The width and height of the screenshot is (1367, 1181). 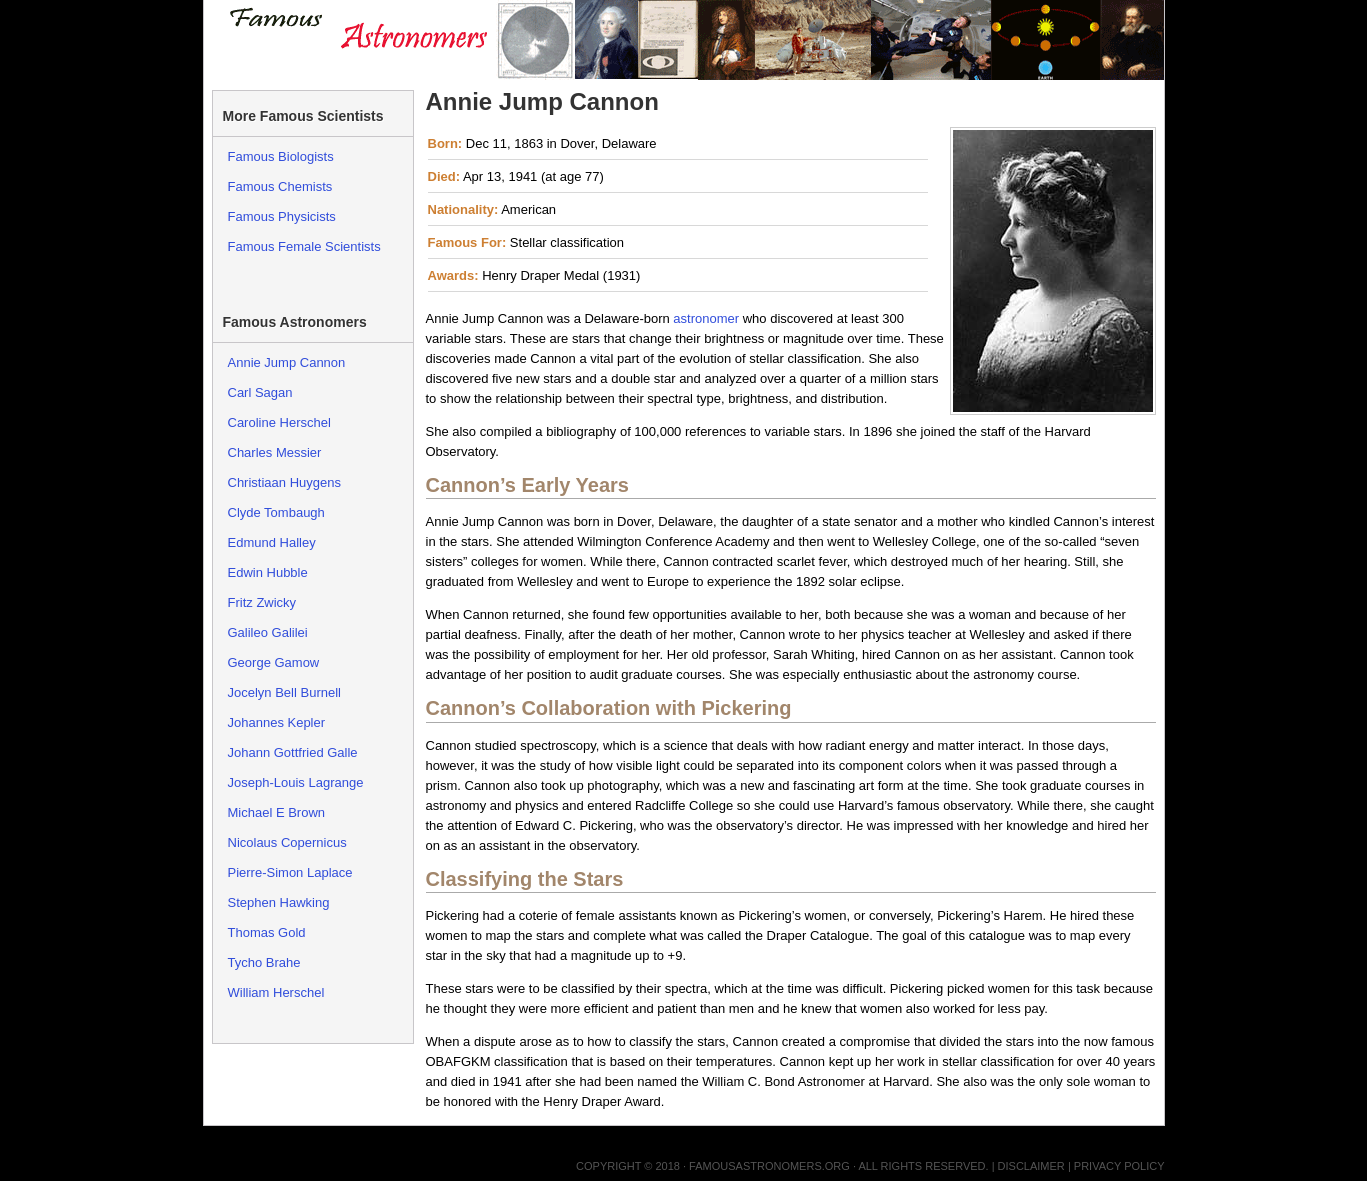 I want to click on Michael E Brown, so click(x=277, y=812).